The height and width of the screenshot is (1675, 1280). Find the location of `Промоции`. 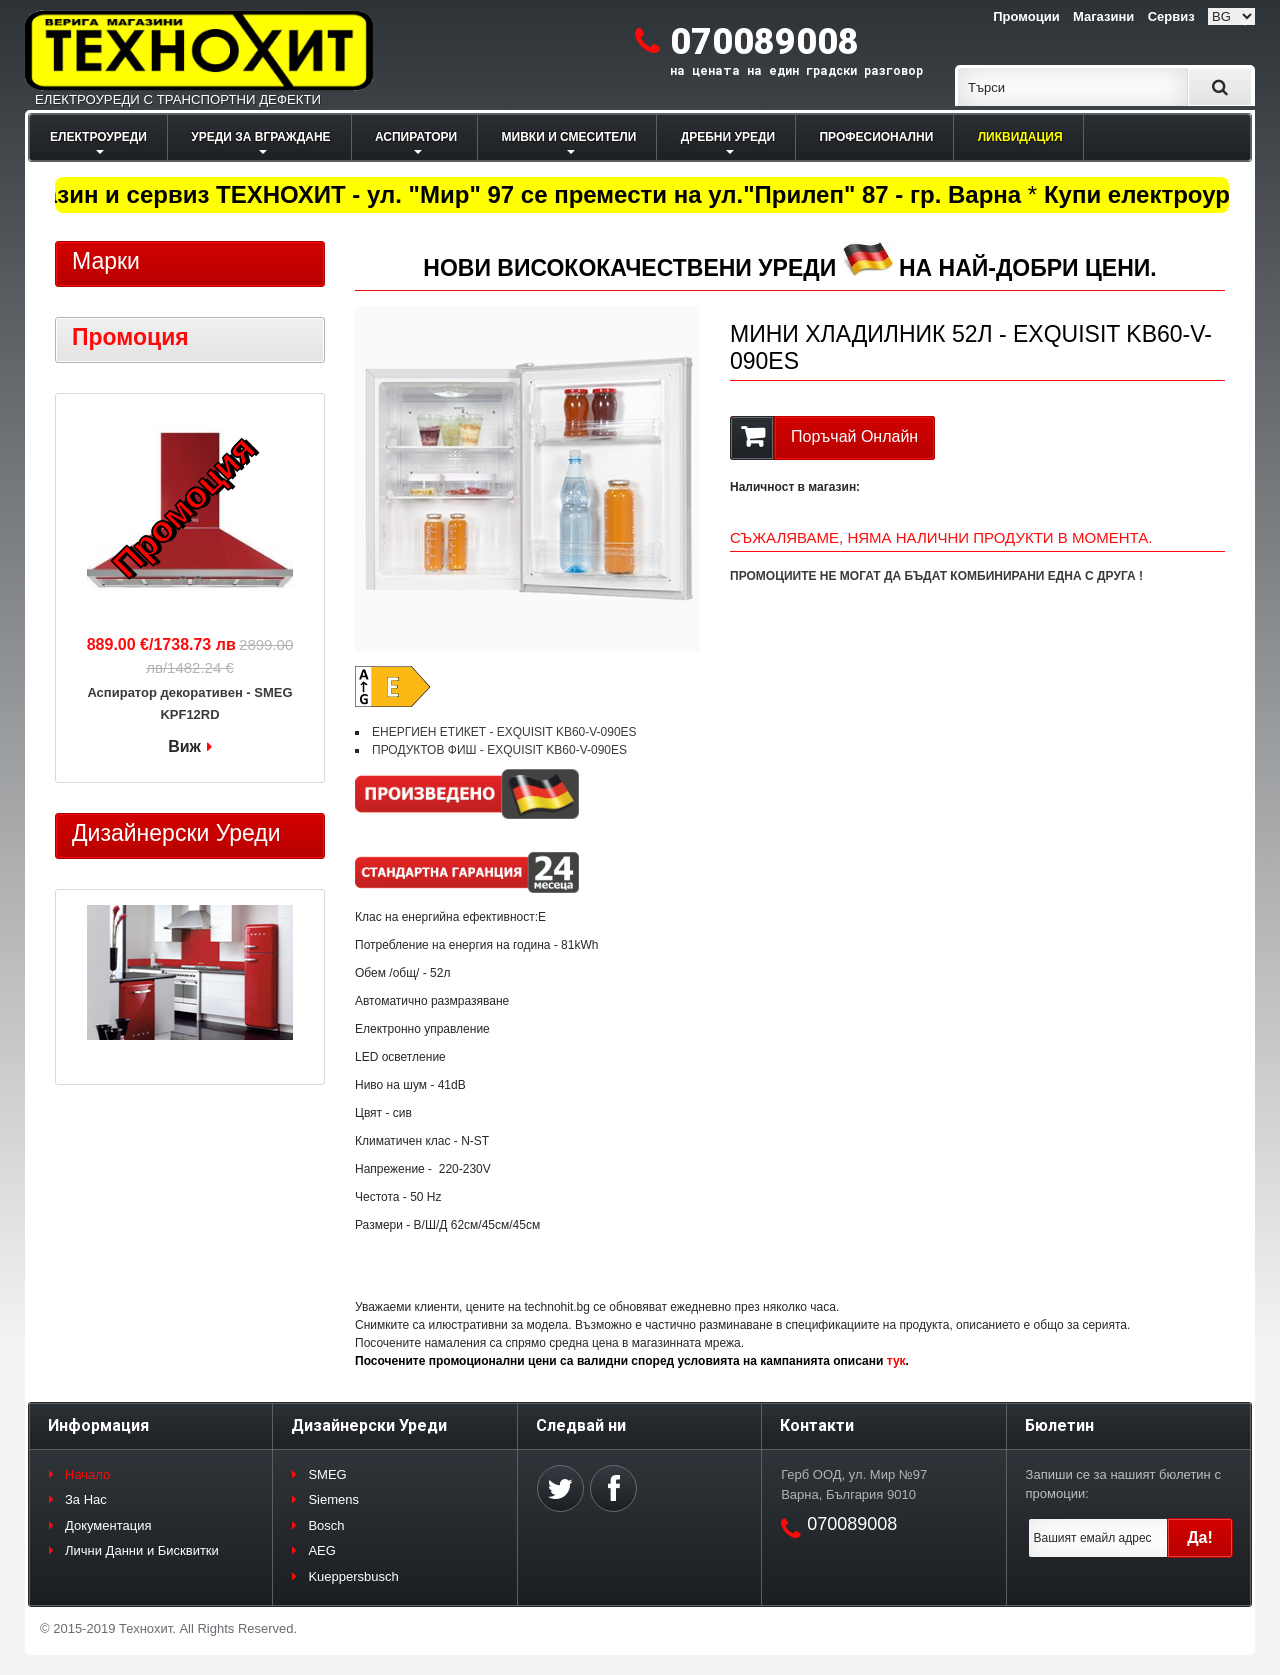

Промоции is located at coordinates (1026, 16).